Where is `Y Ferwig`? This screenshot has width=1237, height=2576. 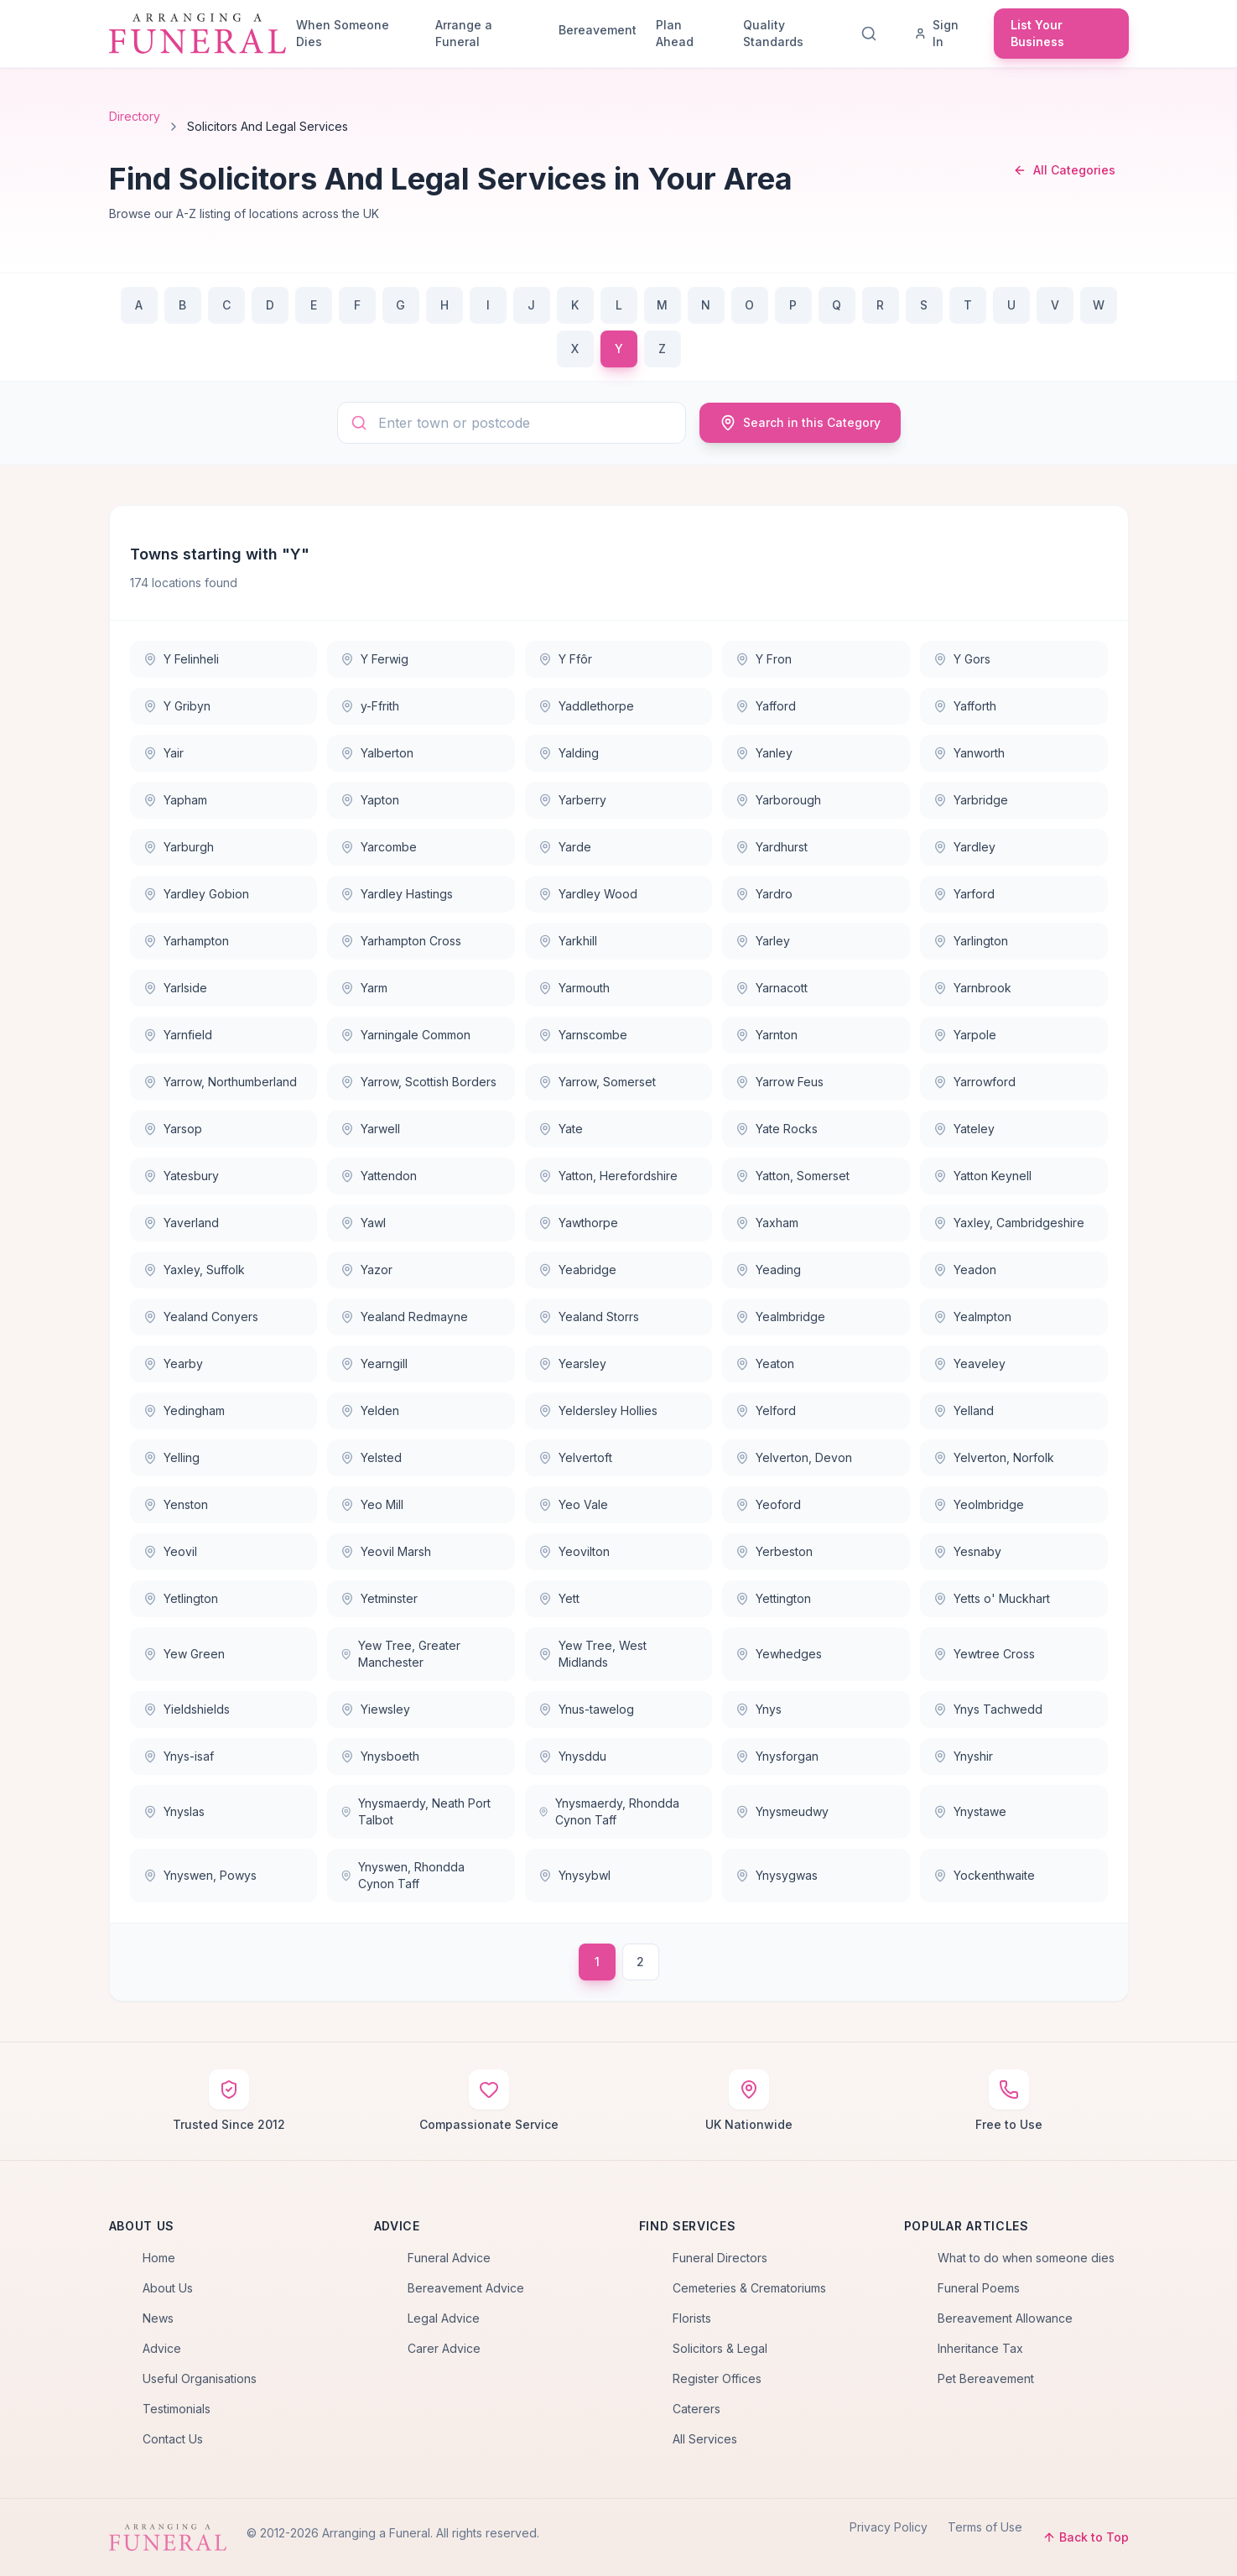
Y Ferwig is located at coordinates (374, 659).